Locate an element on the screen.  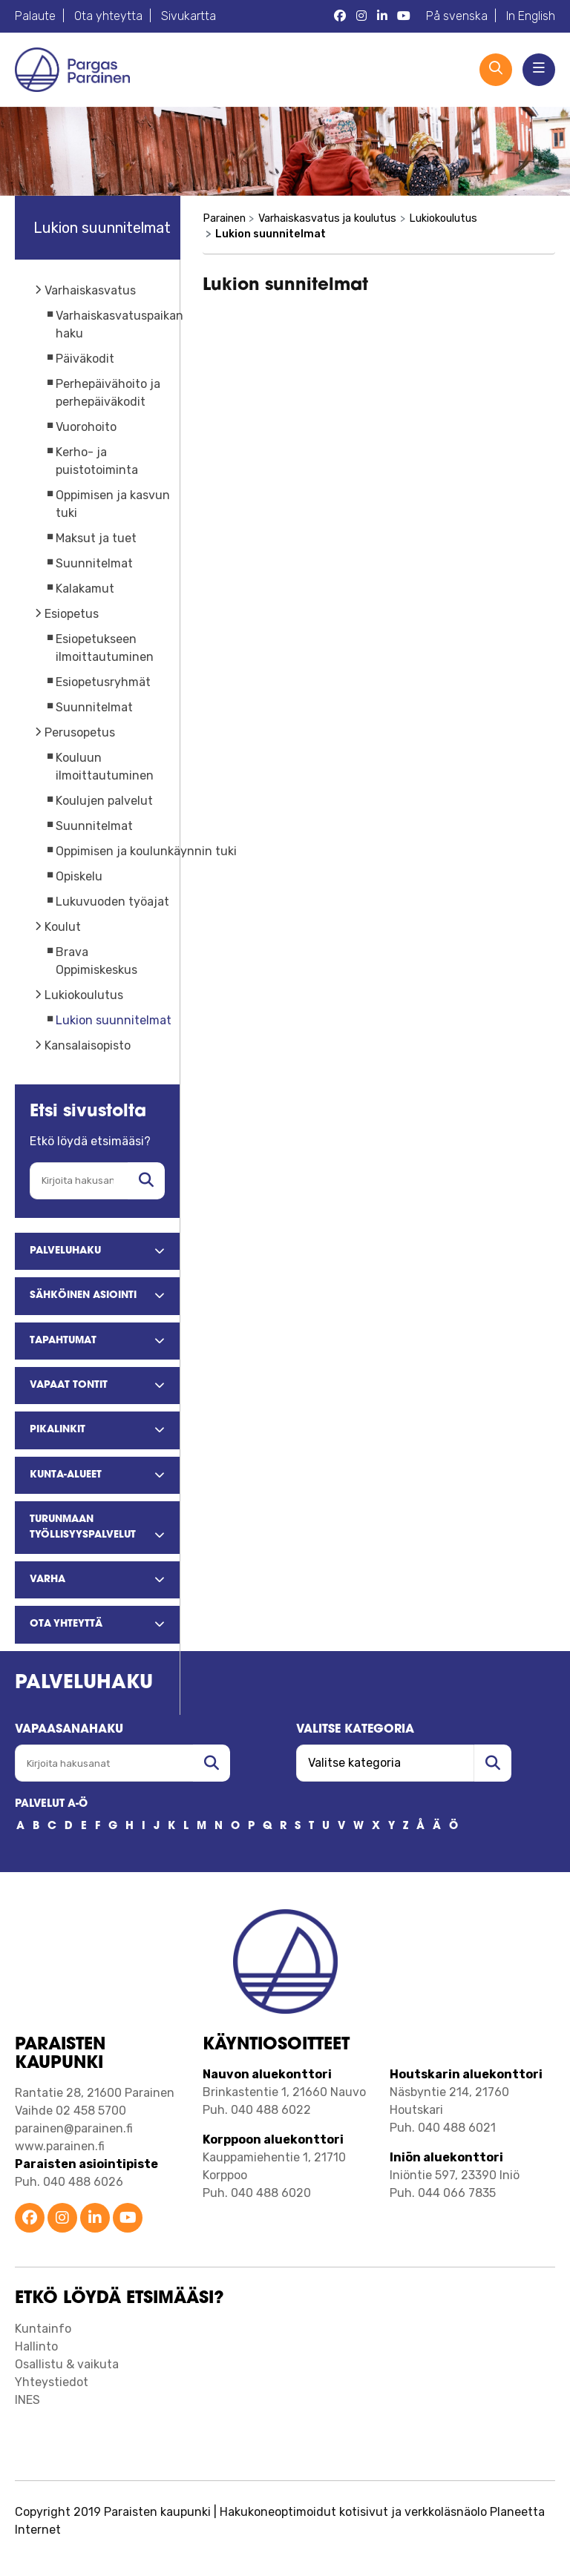
In English is located at coordinates (530, 16).